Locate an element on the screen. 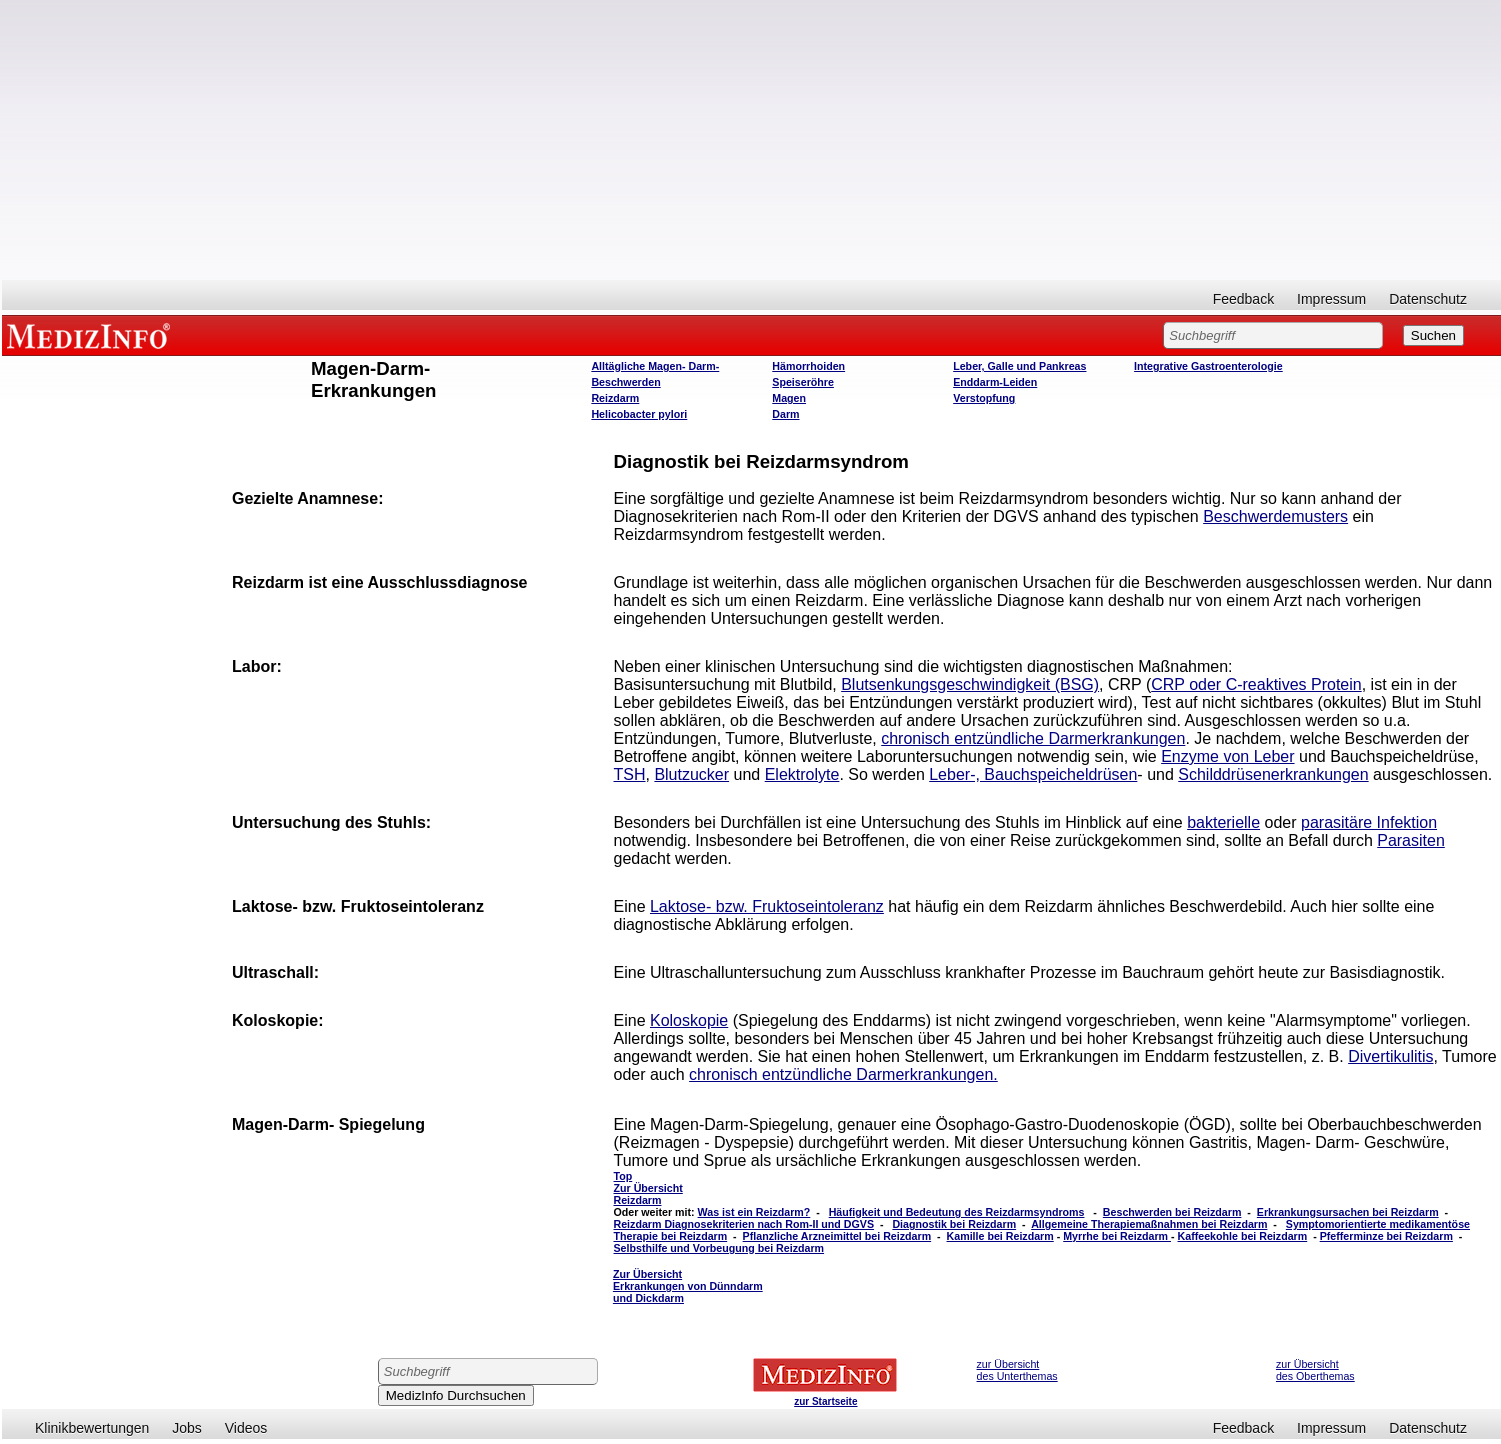  Kamille bei Reizdarm is located at coordinates (1000, 1236).